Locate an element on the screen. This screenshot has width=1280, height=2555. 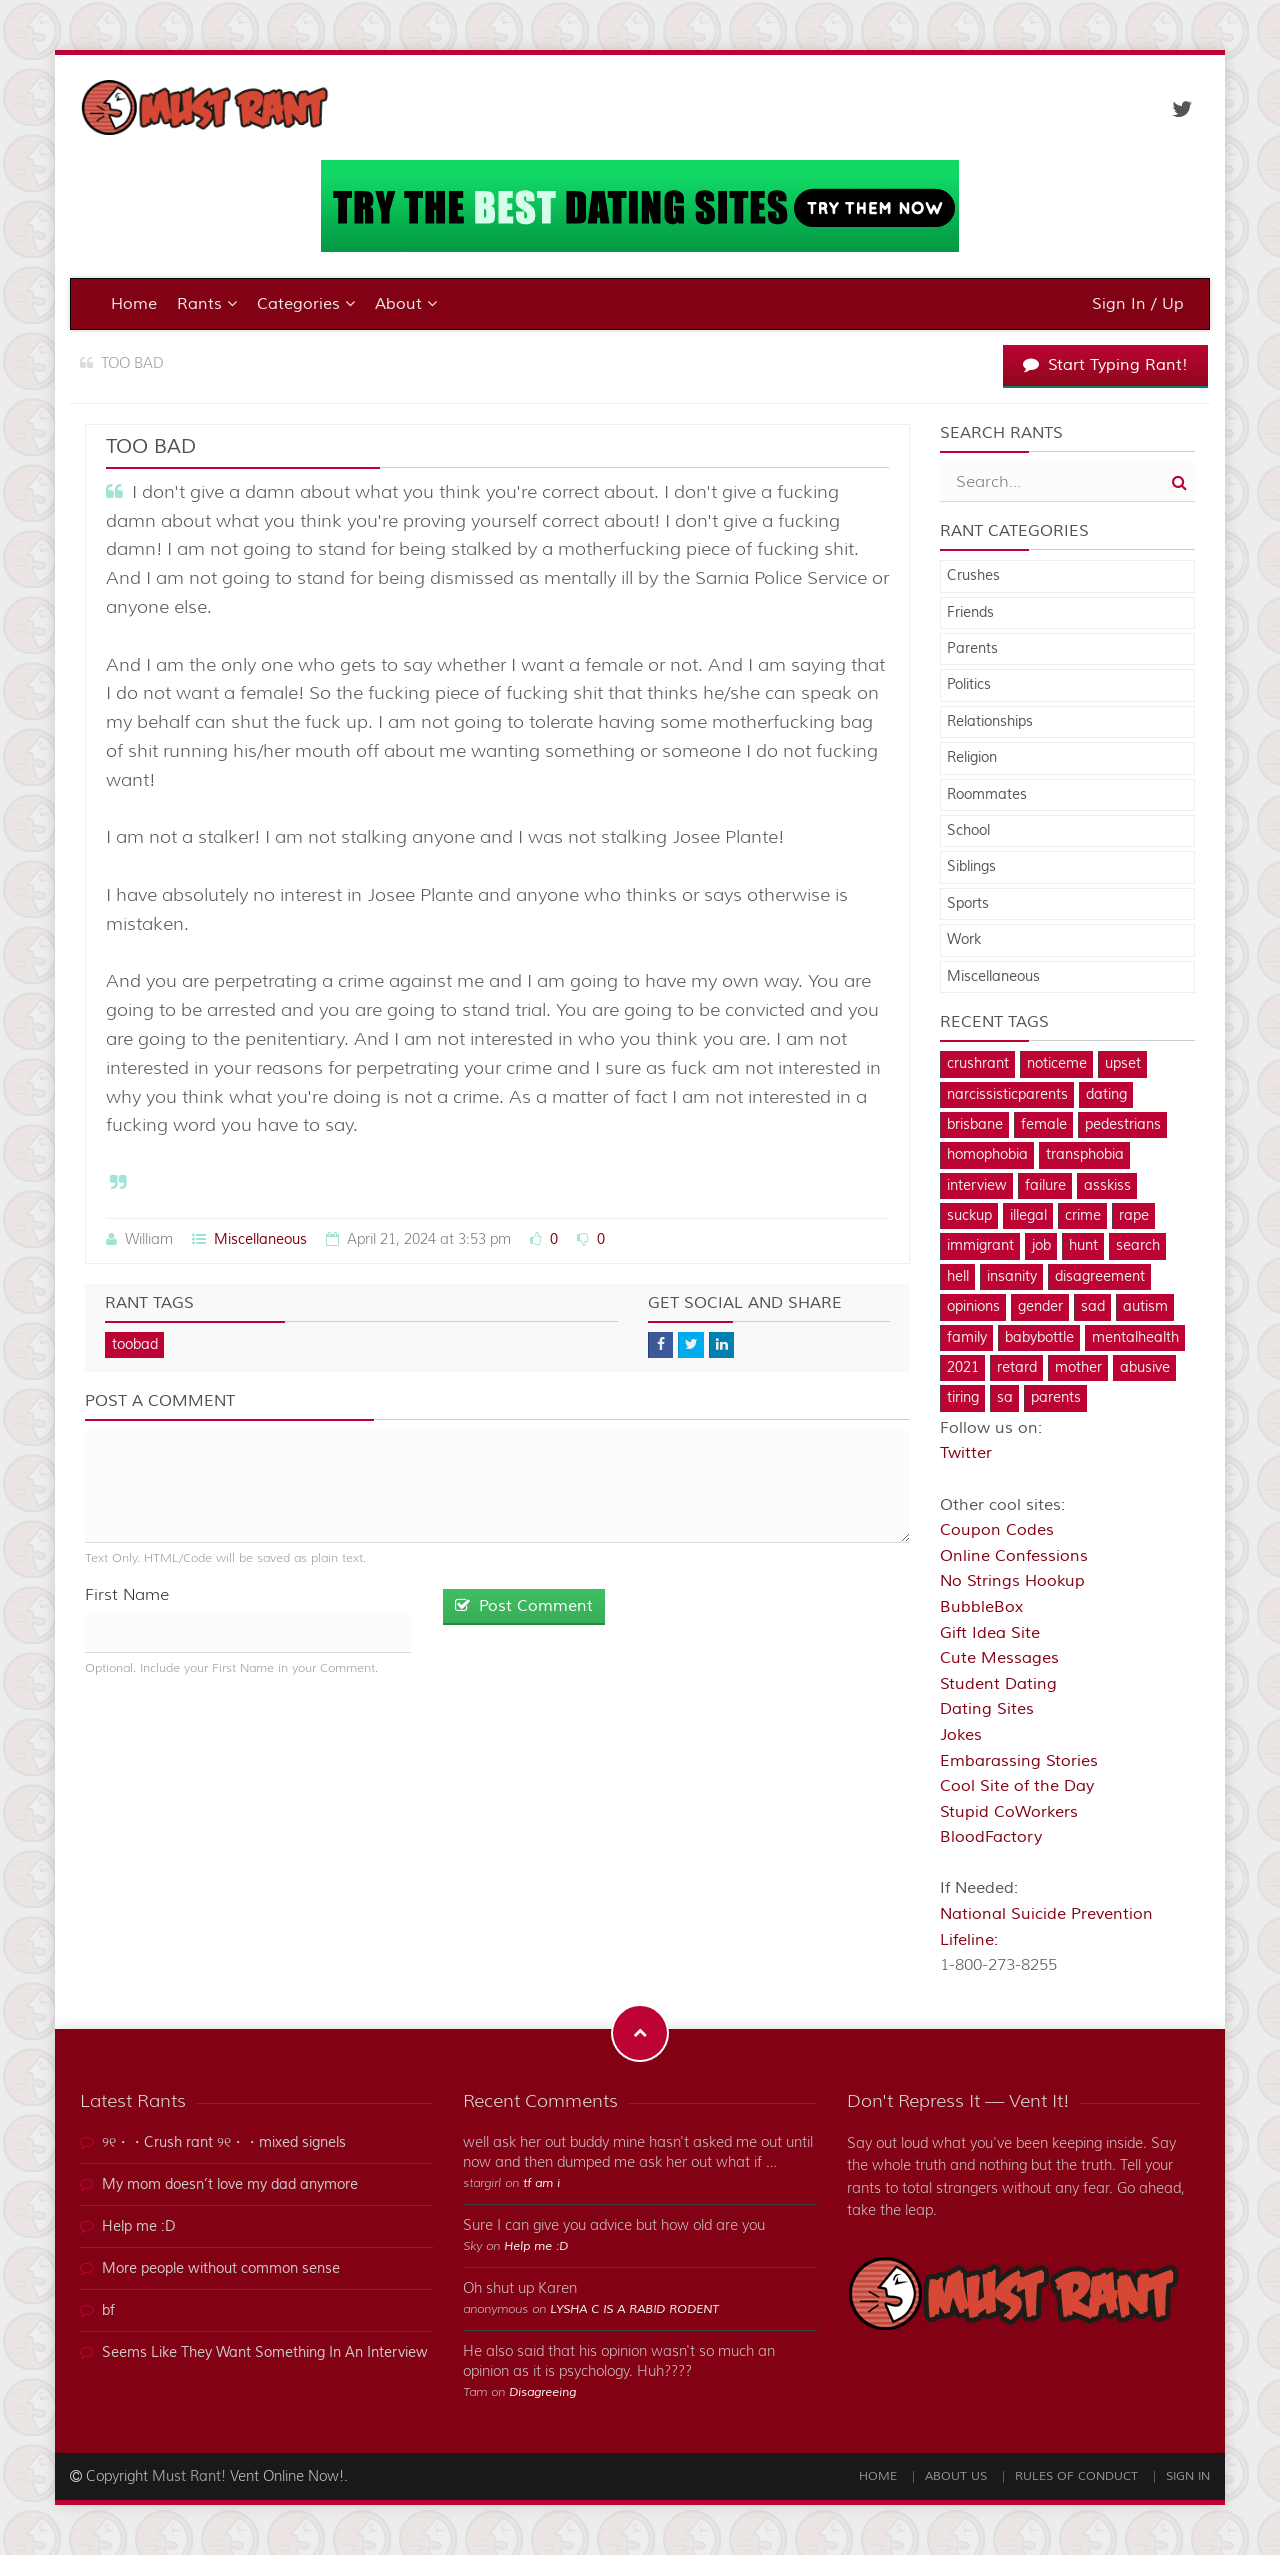
Home is located at coordinates (134, 304).